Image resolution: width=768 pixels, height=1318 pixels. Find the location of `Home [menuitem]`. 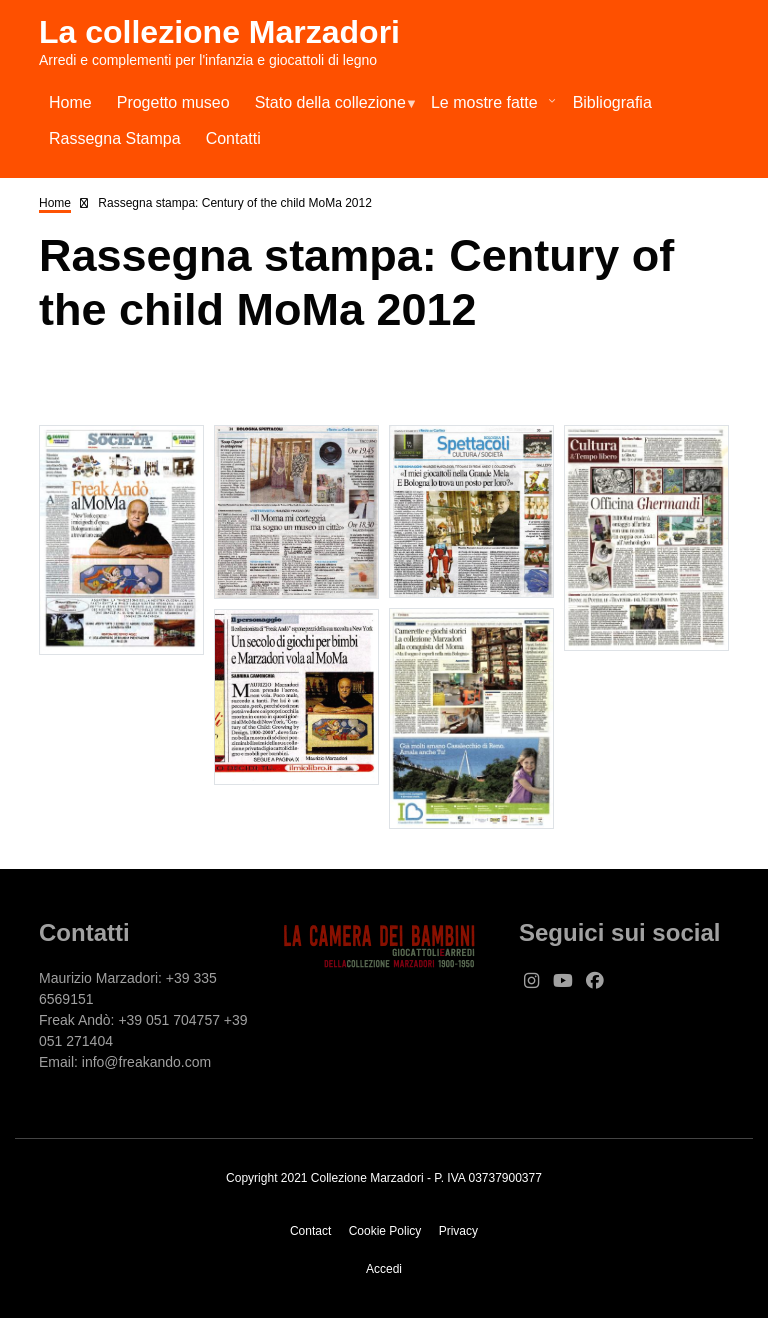

Home [menuitem] is located at coordinates (70, 102).